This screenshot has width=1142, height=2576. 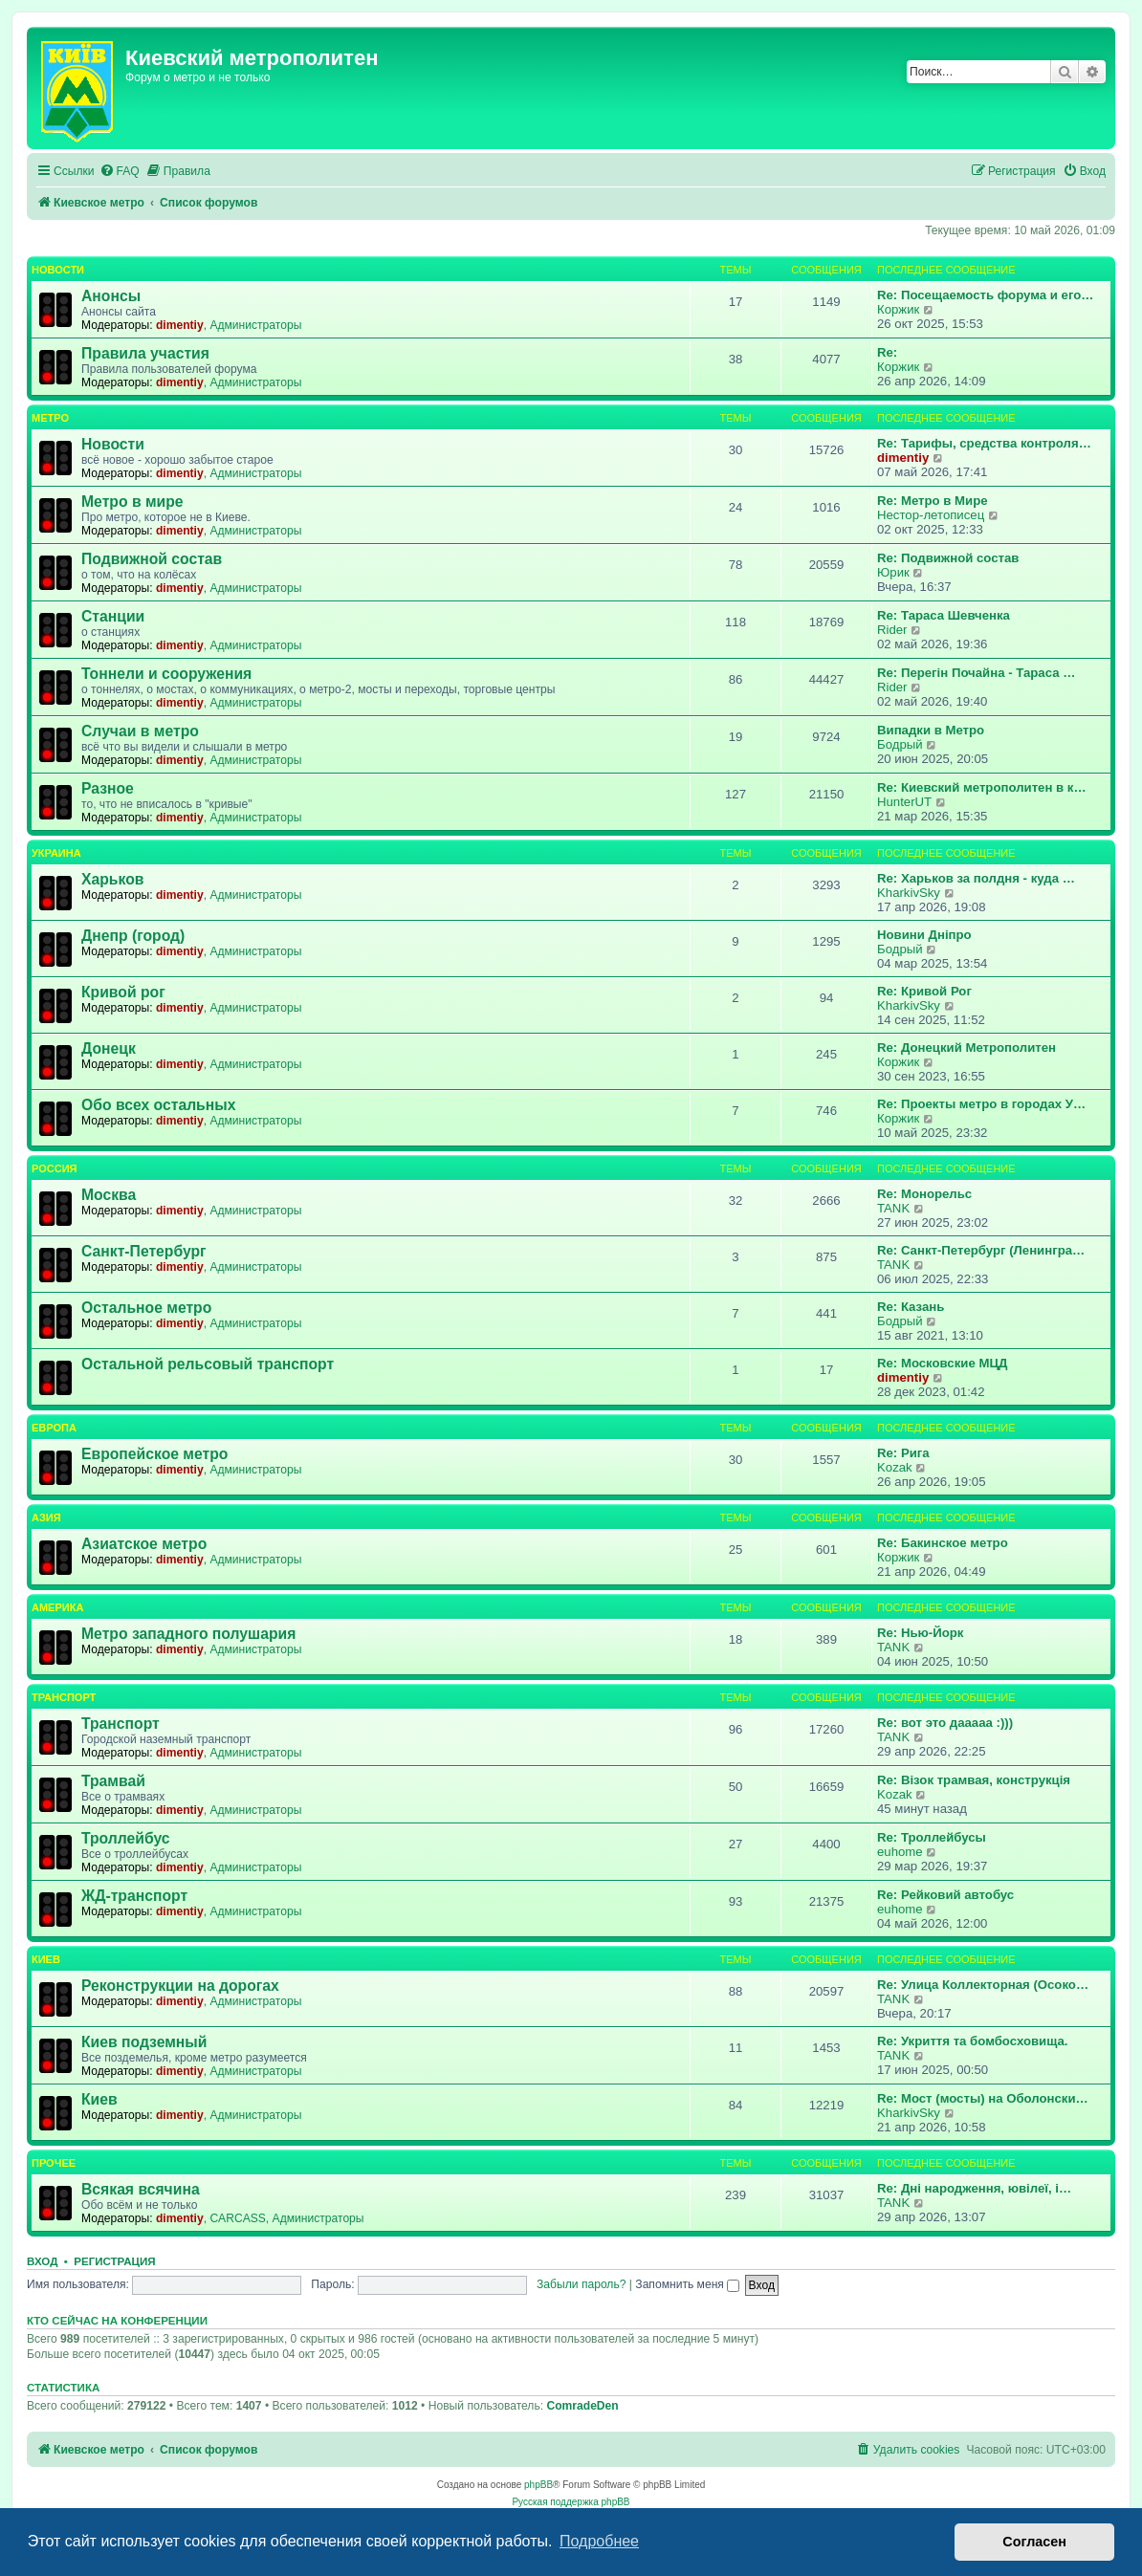 What do you see at coordinates (140, 2189) in the screenshot?
I see `Всякая всячина` at bounding box center [140, 2189].